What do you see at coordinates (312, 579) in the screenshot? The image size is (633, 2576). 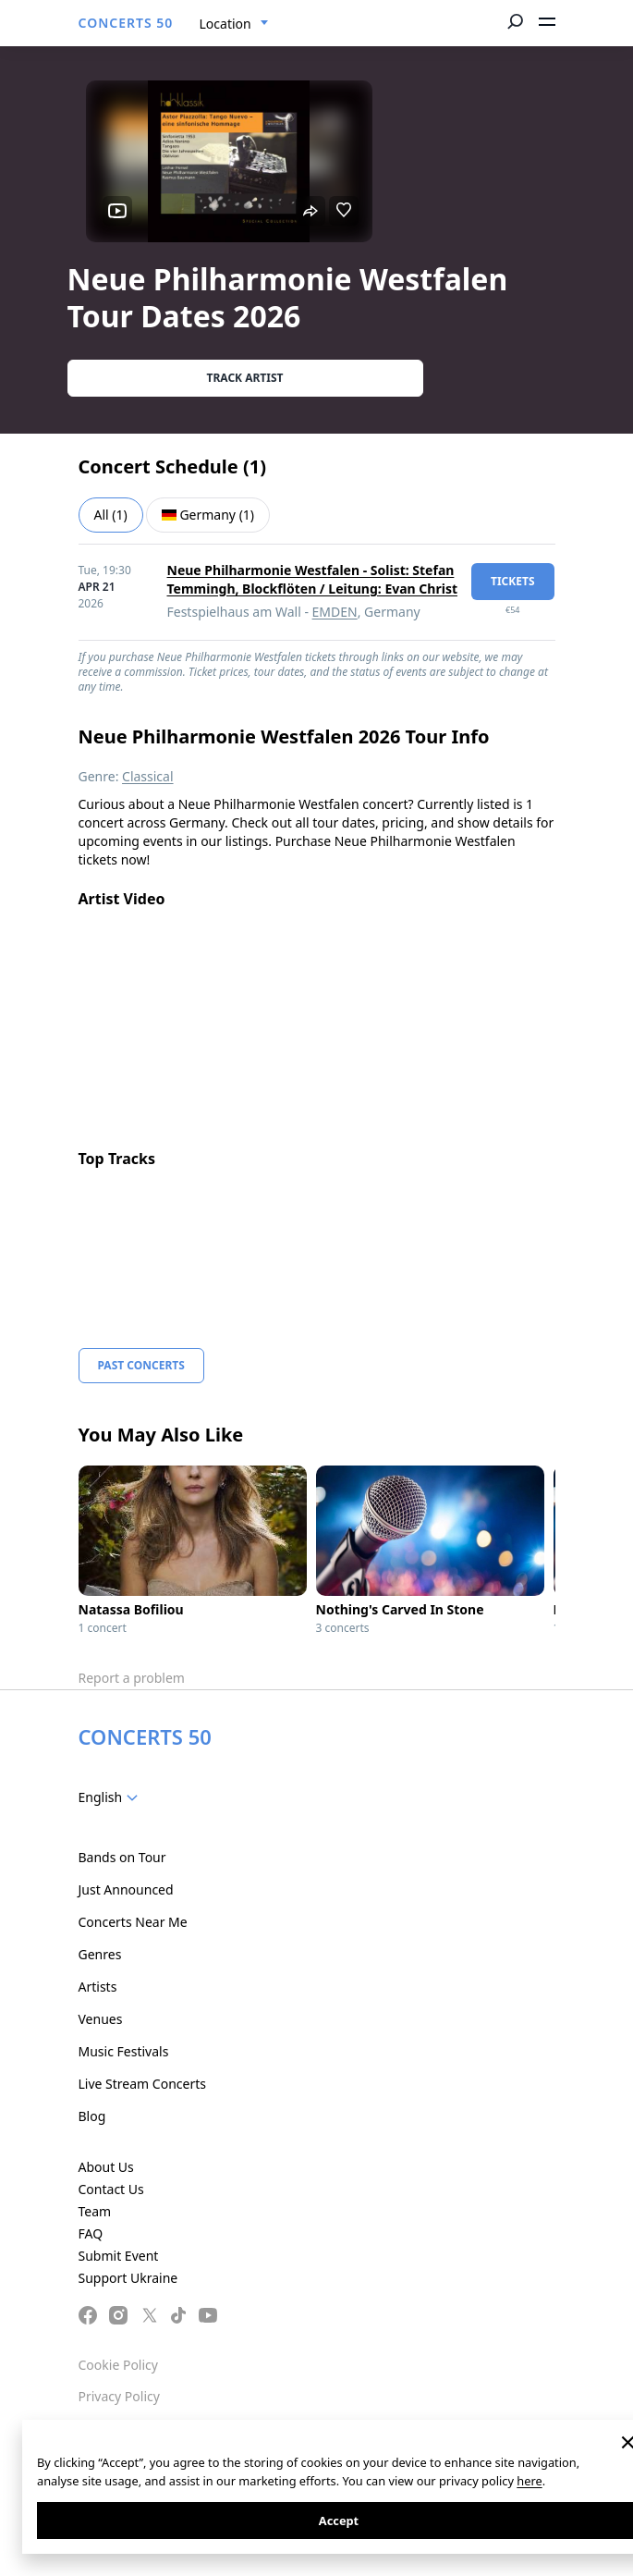 I see `Neue Philharmonie Westfalen - Solist: Stefan Temmingh, Blockflöten / Leitung: Evan Christ` at bounding box center [312, 579].